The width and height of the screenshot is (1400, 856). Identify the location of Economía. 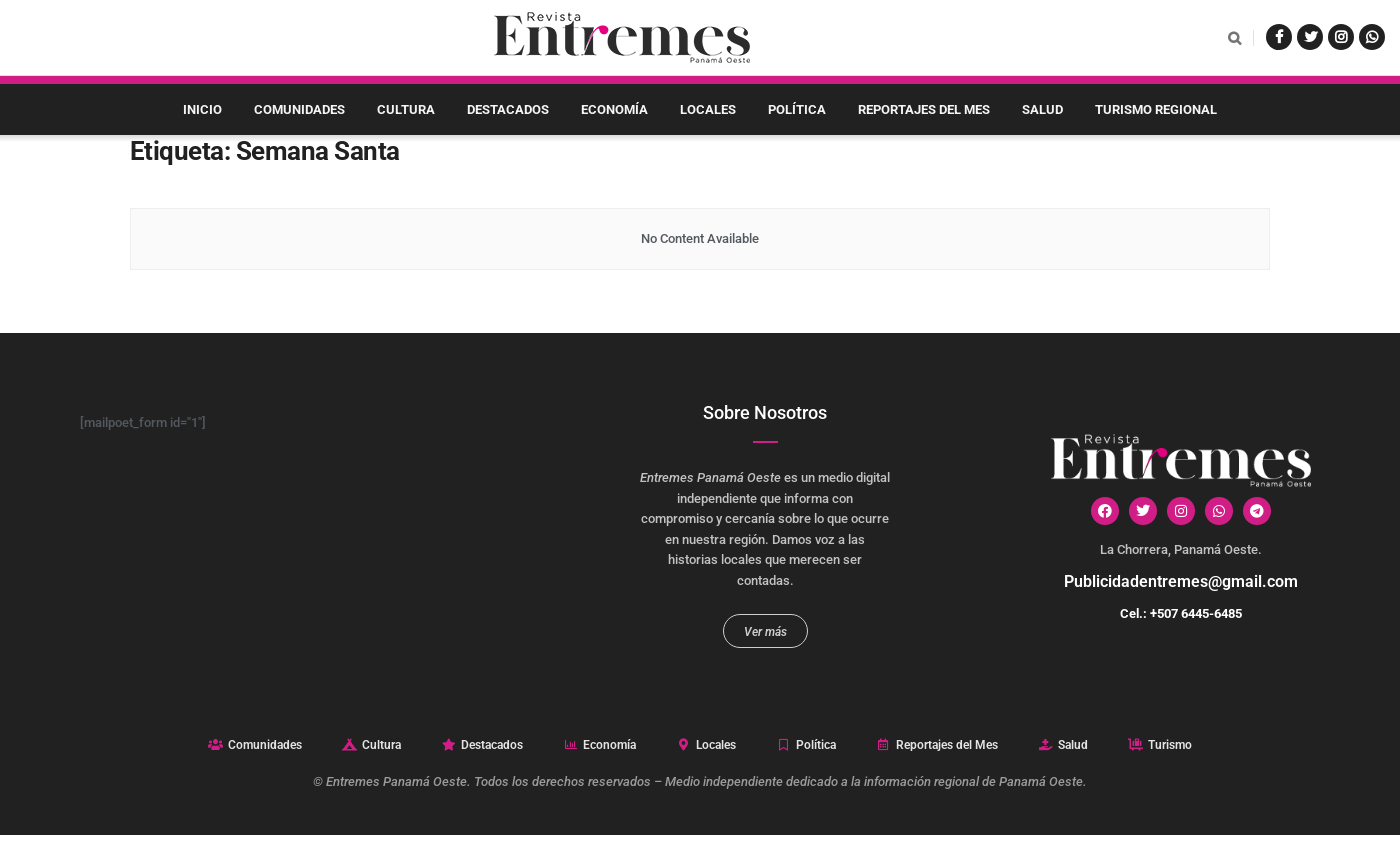
(614, 109).